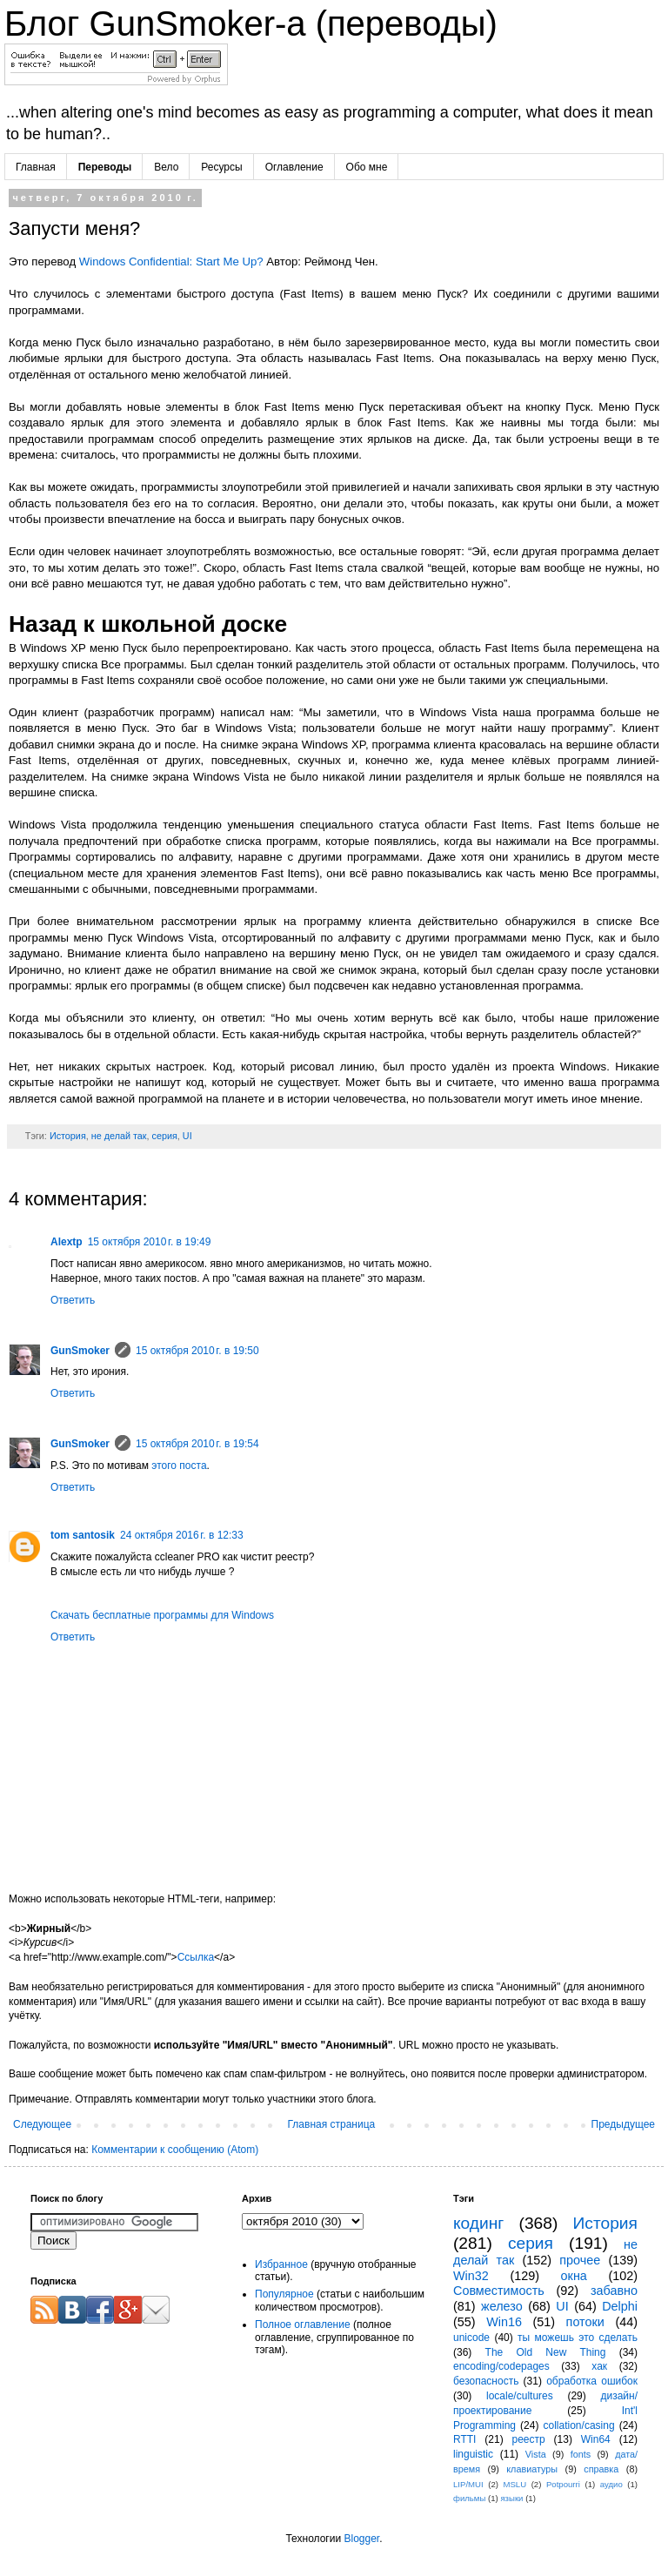 The width and height of the screenshot is (668, 2576). I want to click on Delphi, so click(620, 2306).